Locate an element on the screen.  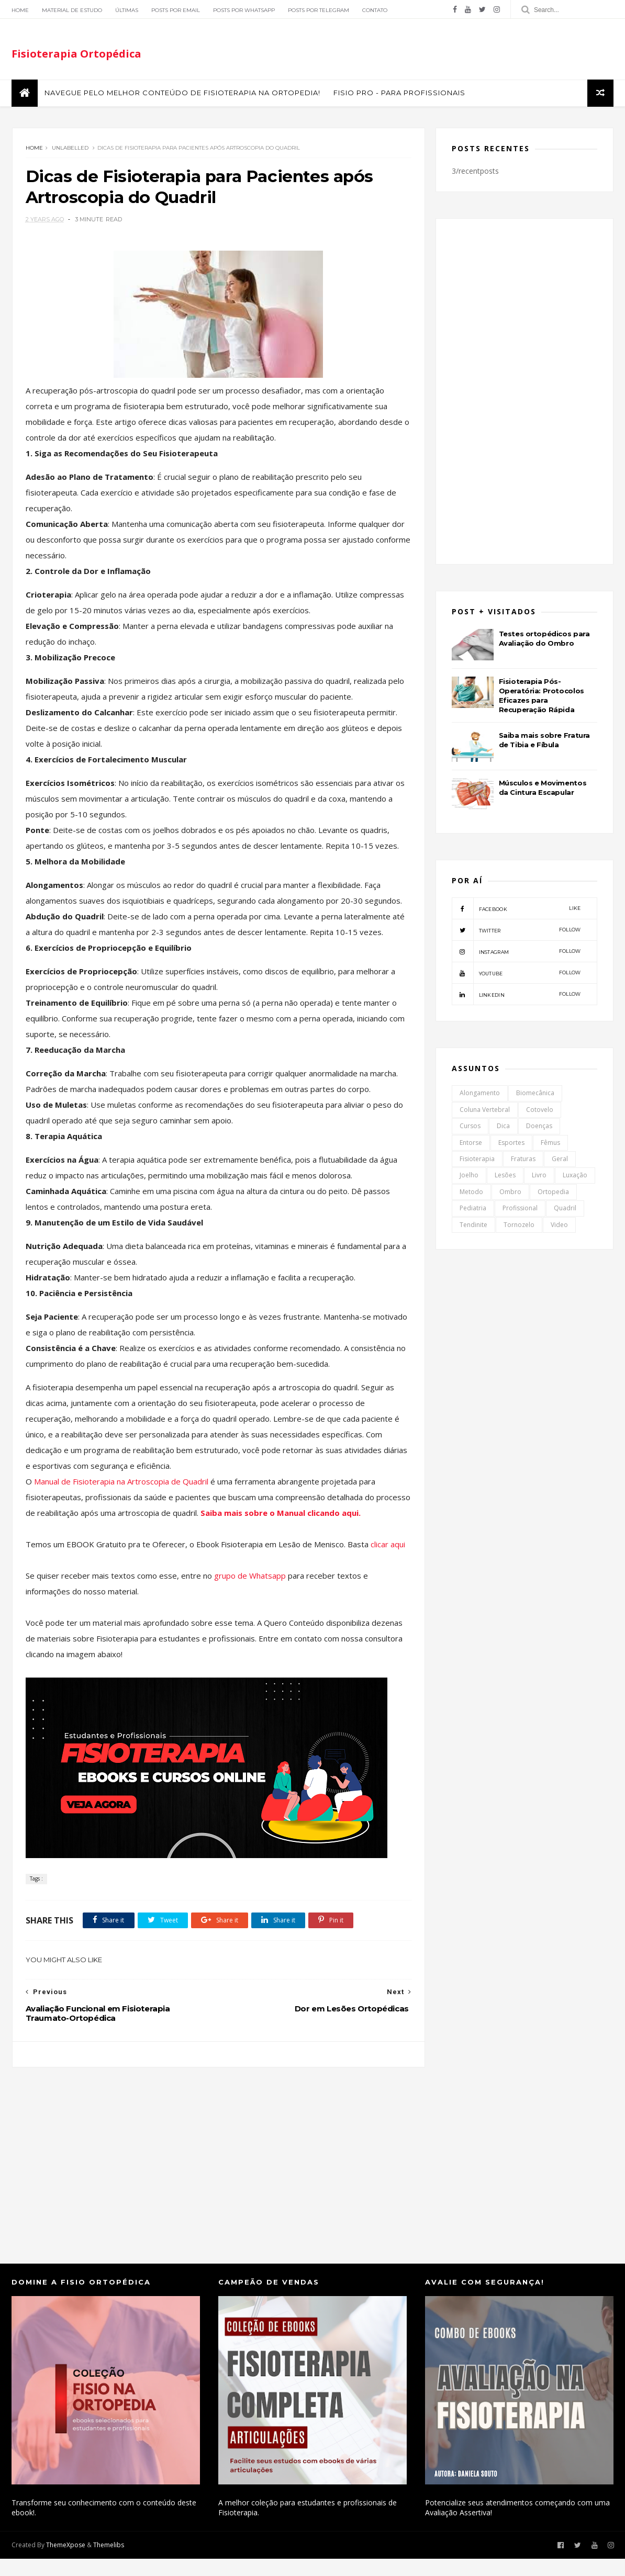
Alongamento is located at coordinates (480, 1094).